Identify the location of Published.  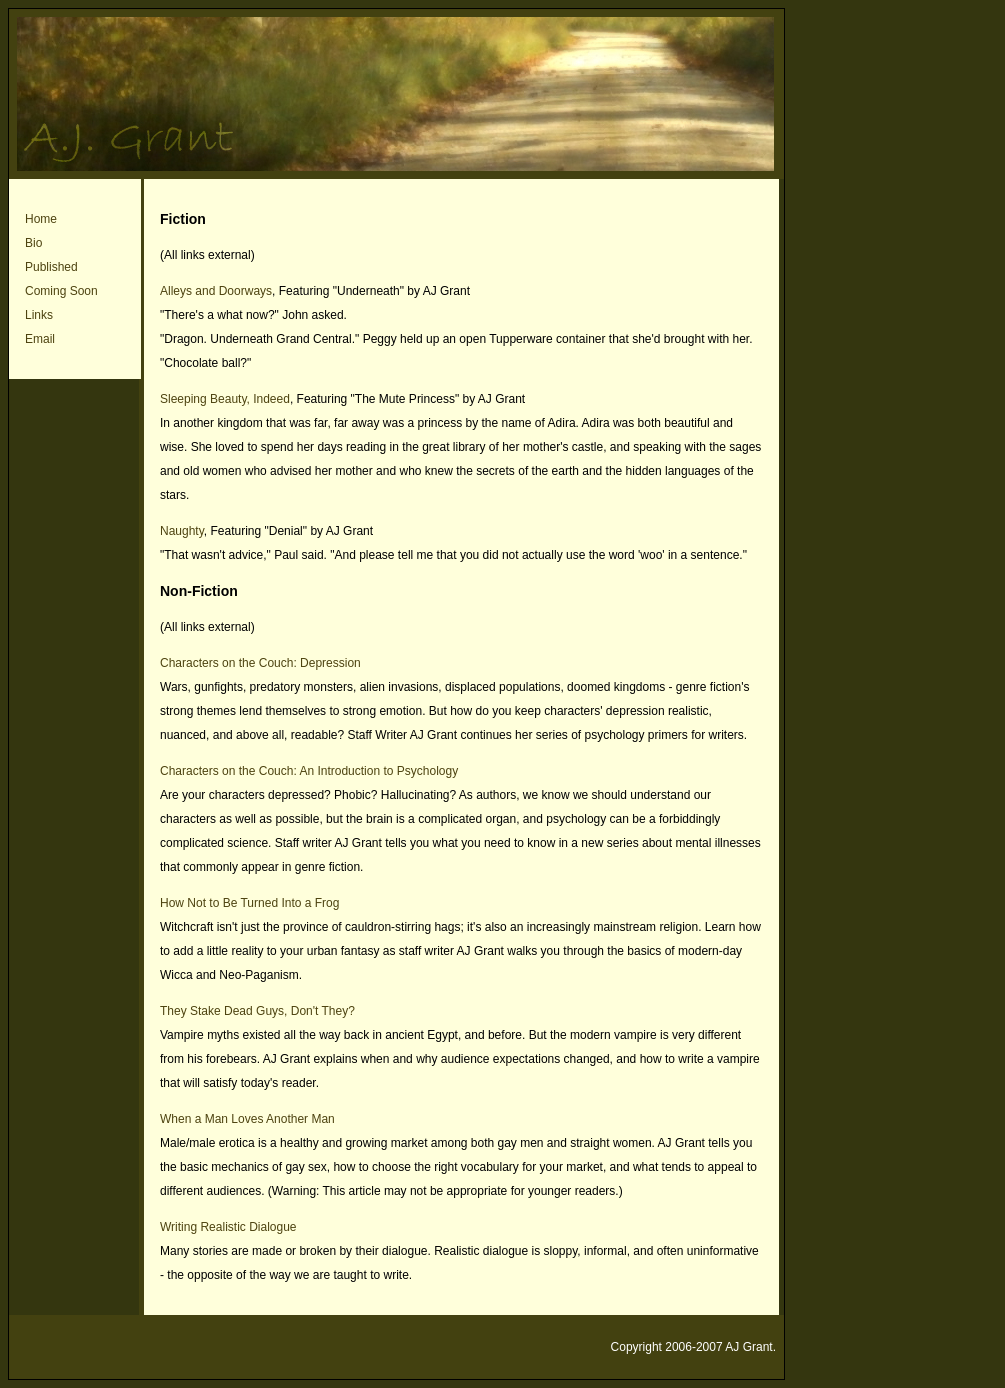
(51, 267).